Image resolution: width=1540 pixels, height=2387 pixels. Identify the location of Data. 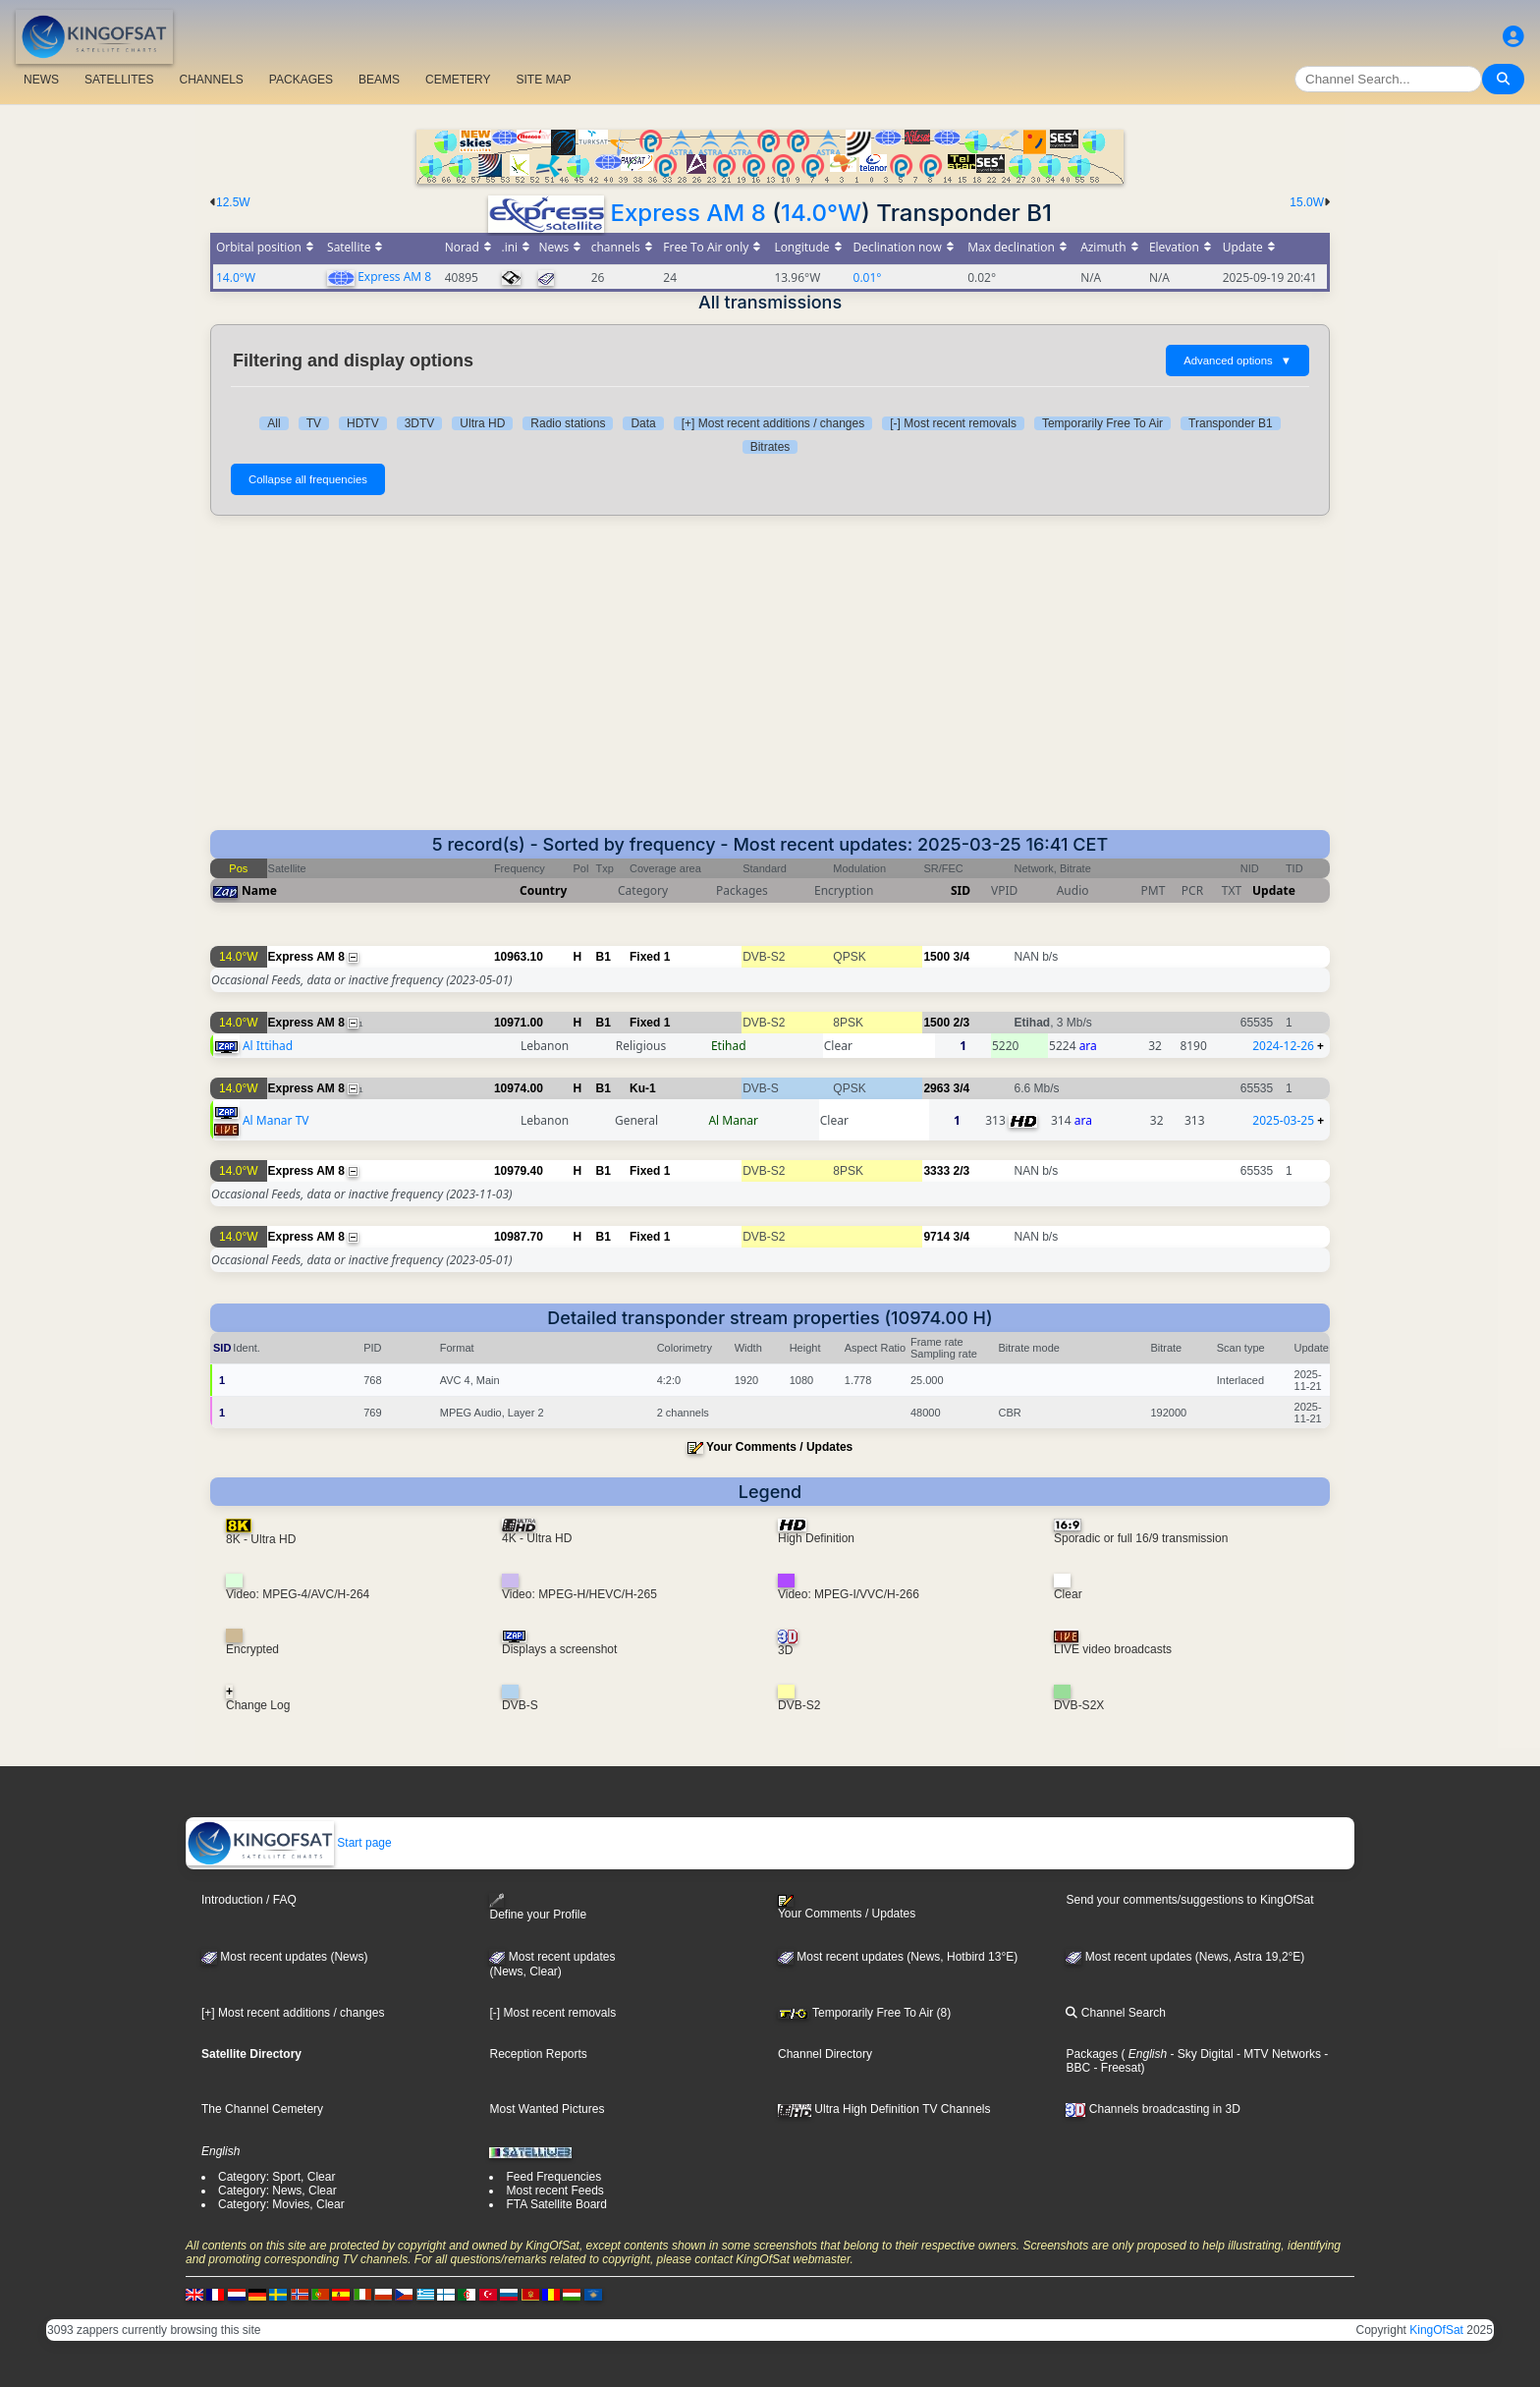
(643, 423).